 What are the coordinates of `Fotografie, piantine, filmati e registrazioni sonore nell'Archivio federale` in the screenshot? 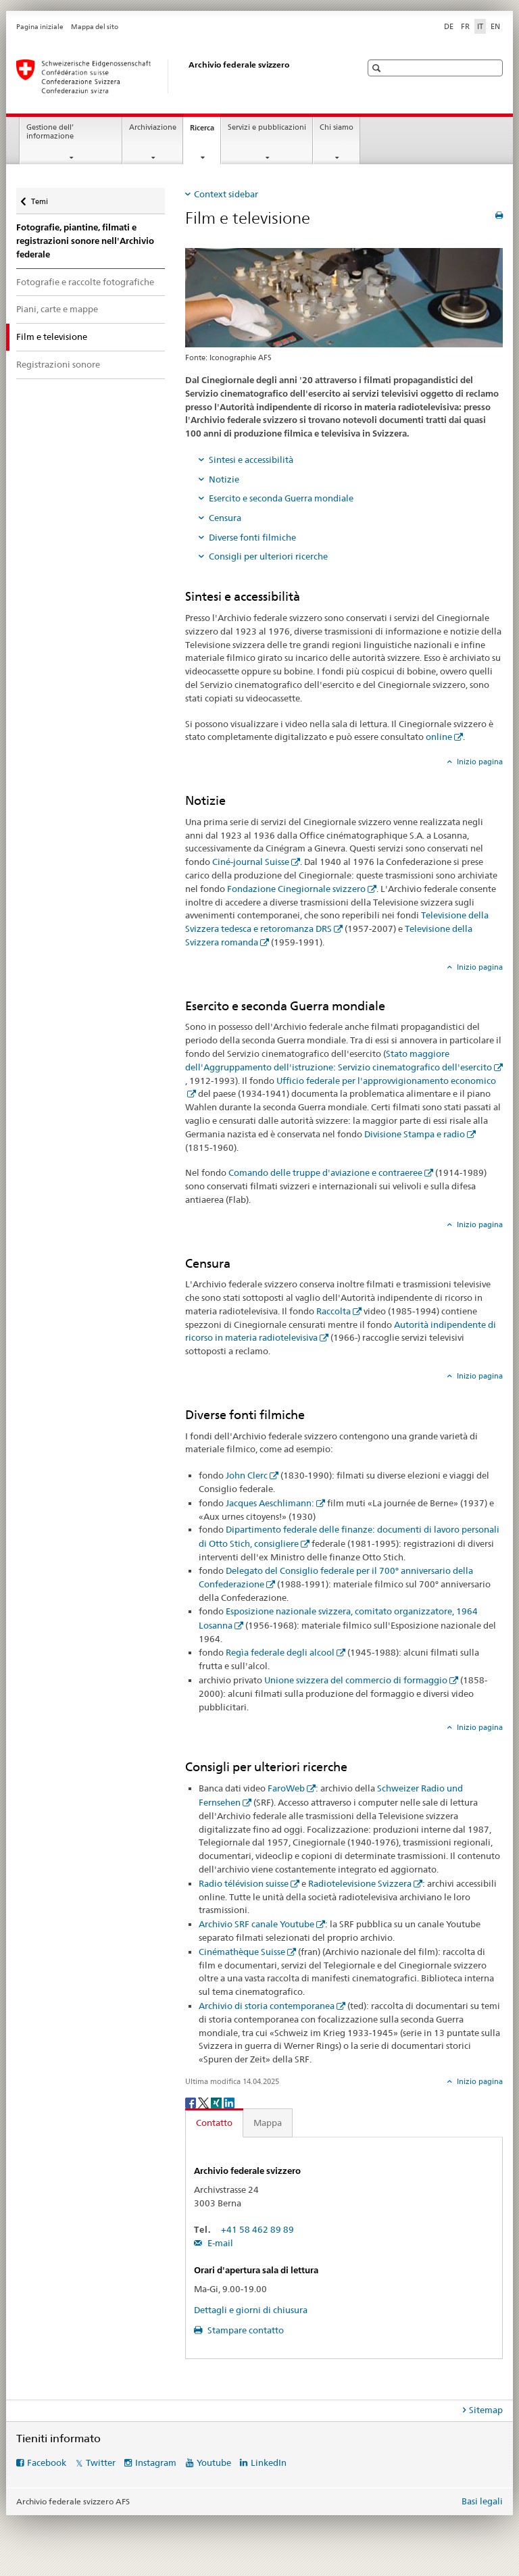 It's located at (85, 241).